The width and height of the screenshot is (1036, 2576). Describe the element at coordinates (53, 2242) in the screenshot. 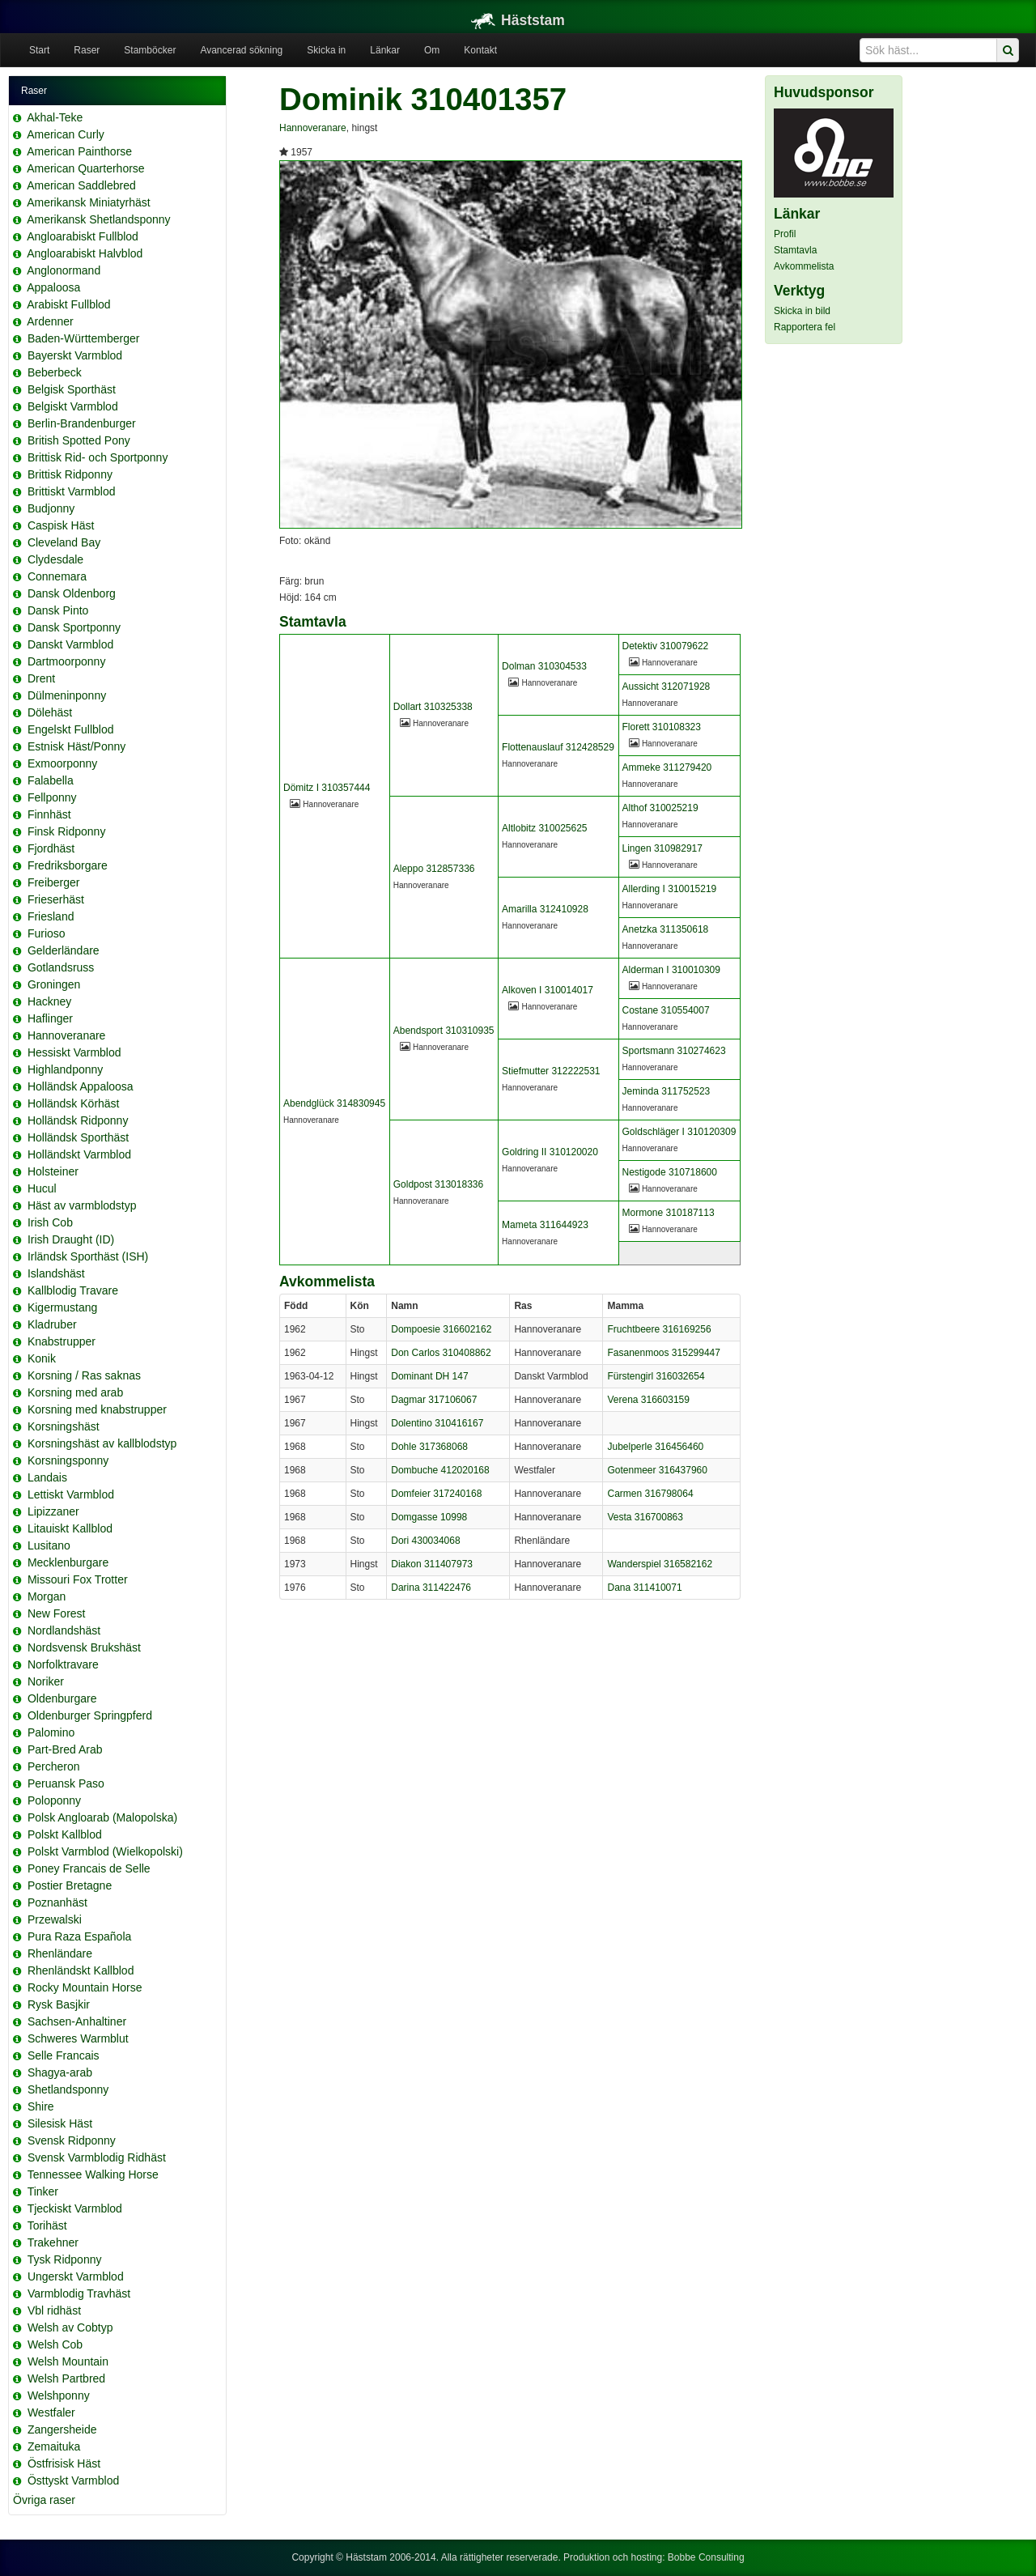

I see `Trakehner` at that location.